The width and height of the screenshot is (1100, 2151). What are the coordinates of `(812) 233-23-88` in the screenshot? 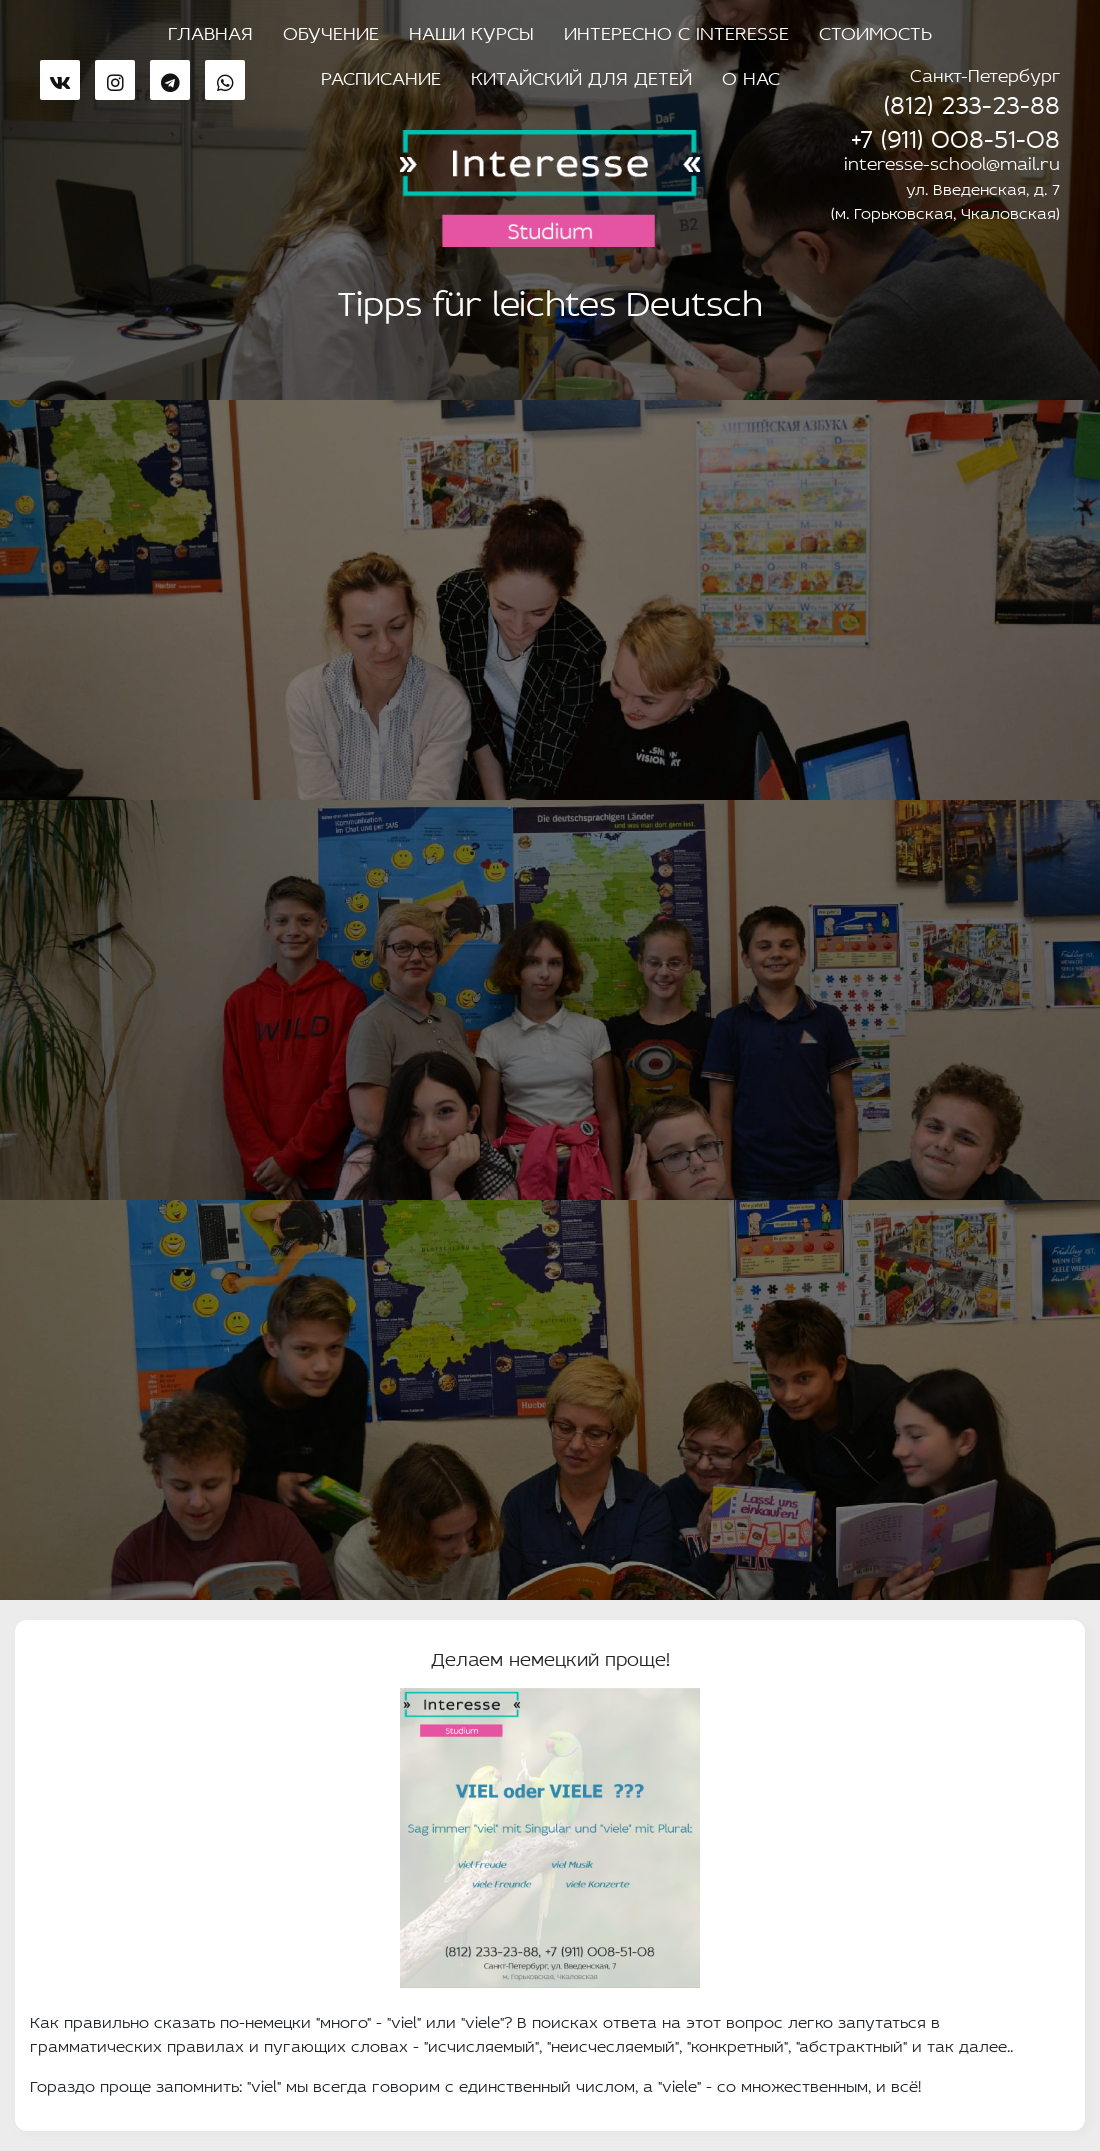 It's located at (972, 100).